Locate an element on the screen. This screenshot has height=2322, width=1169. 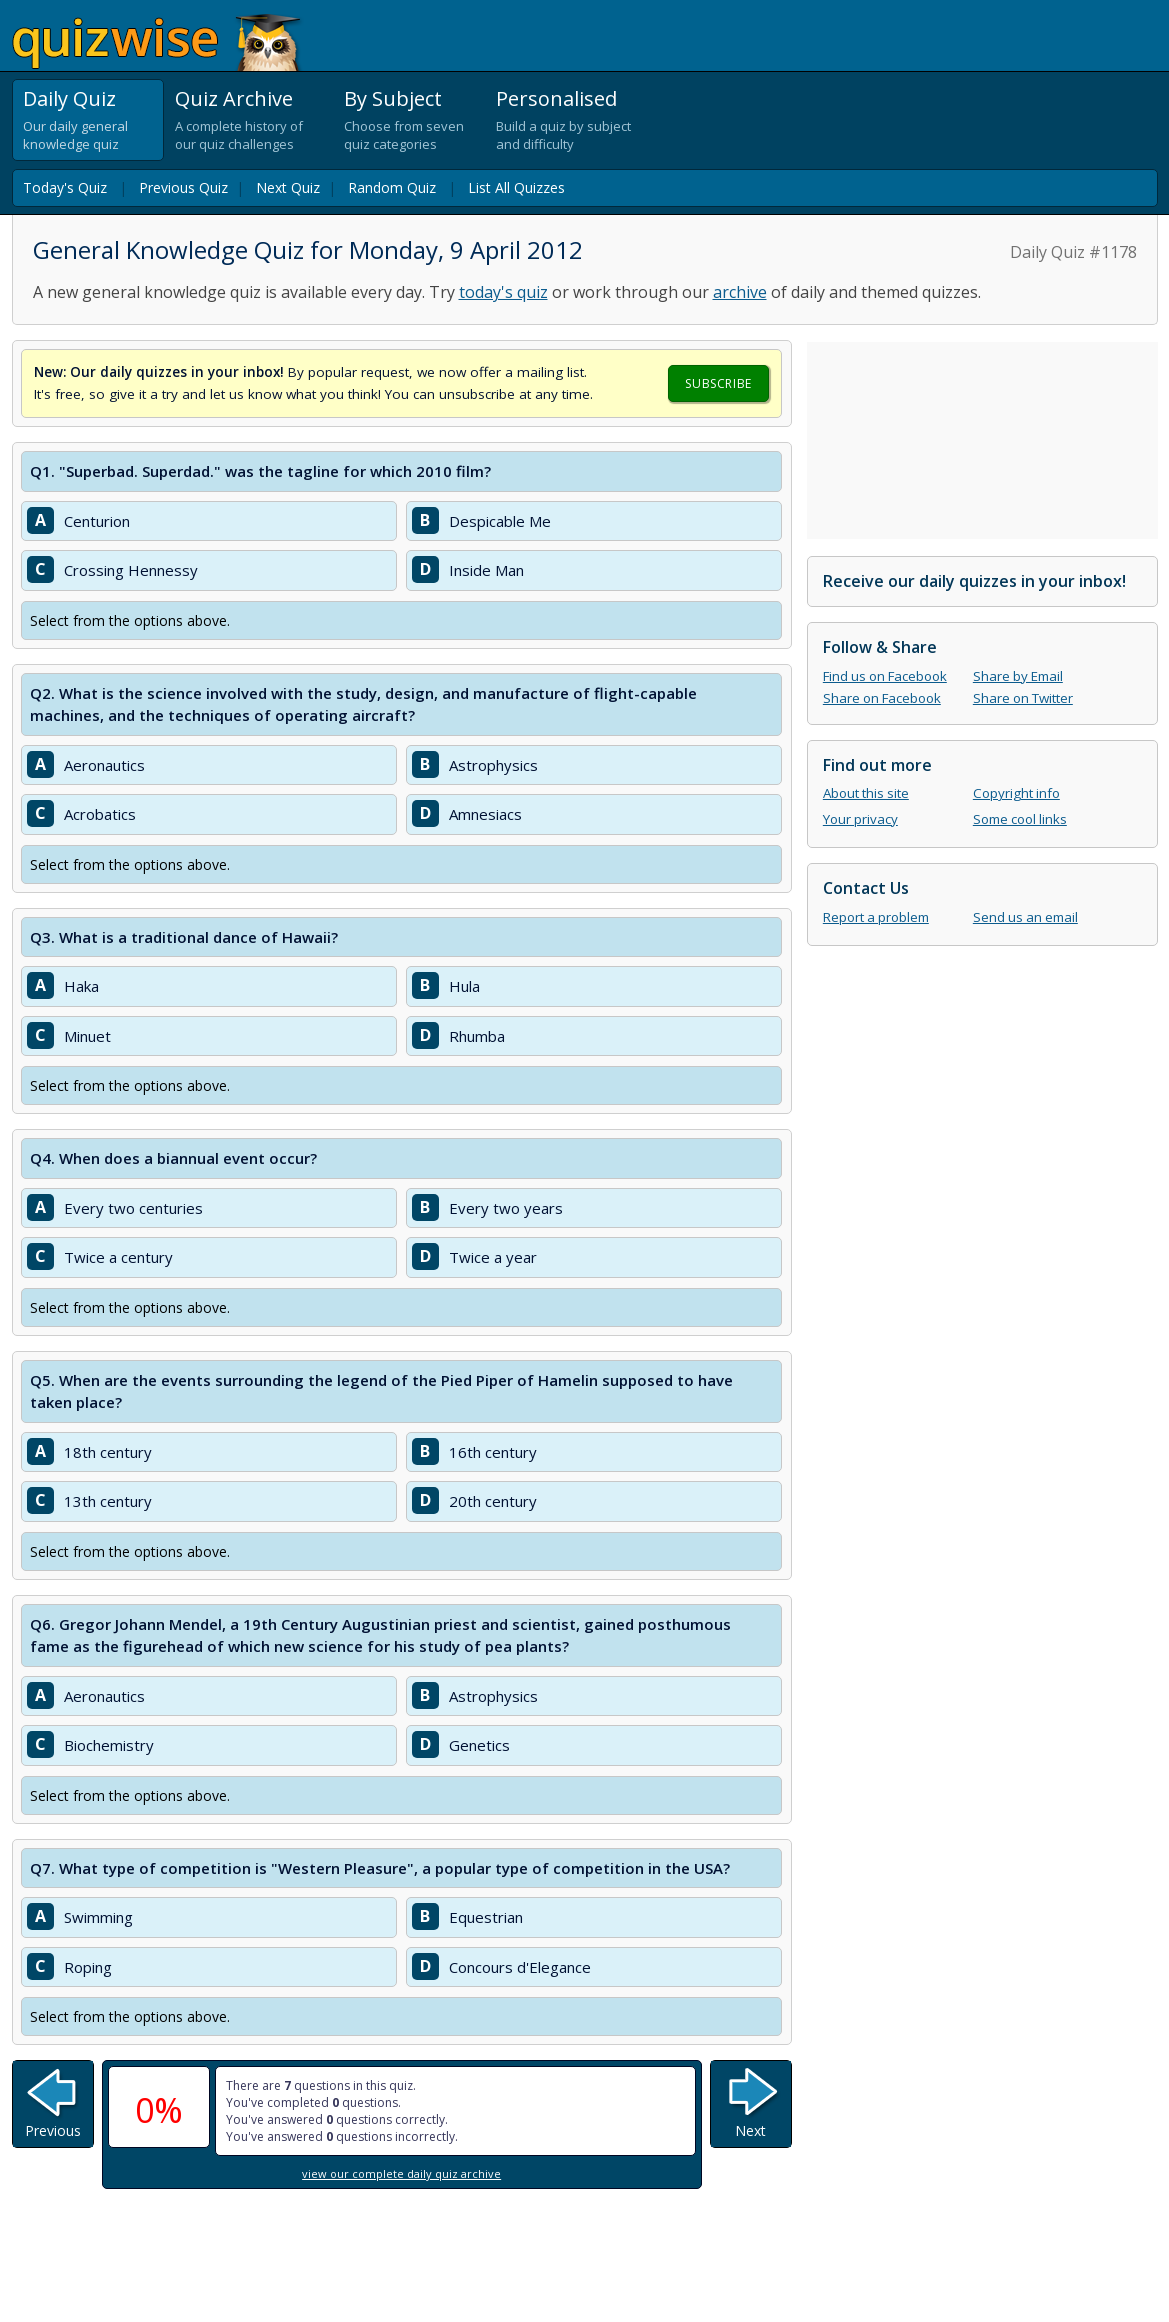
Previous Quiz is located at coordinates (183, 187).